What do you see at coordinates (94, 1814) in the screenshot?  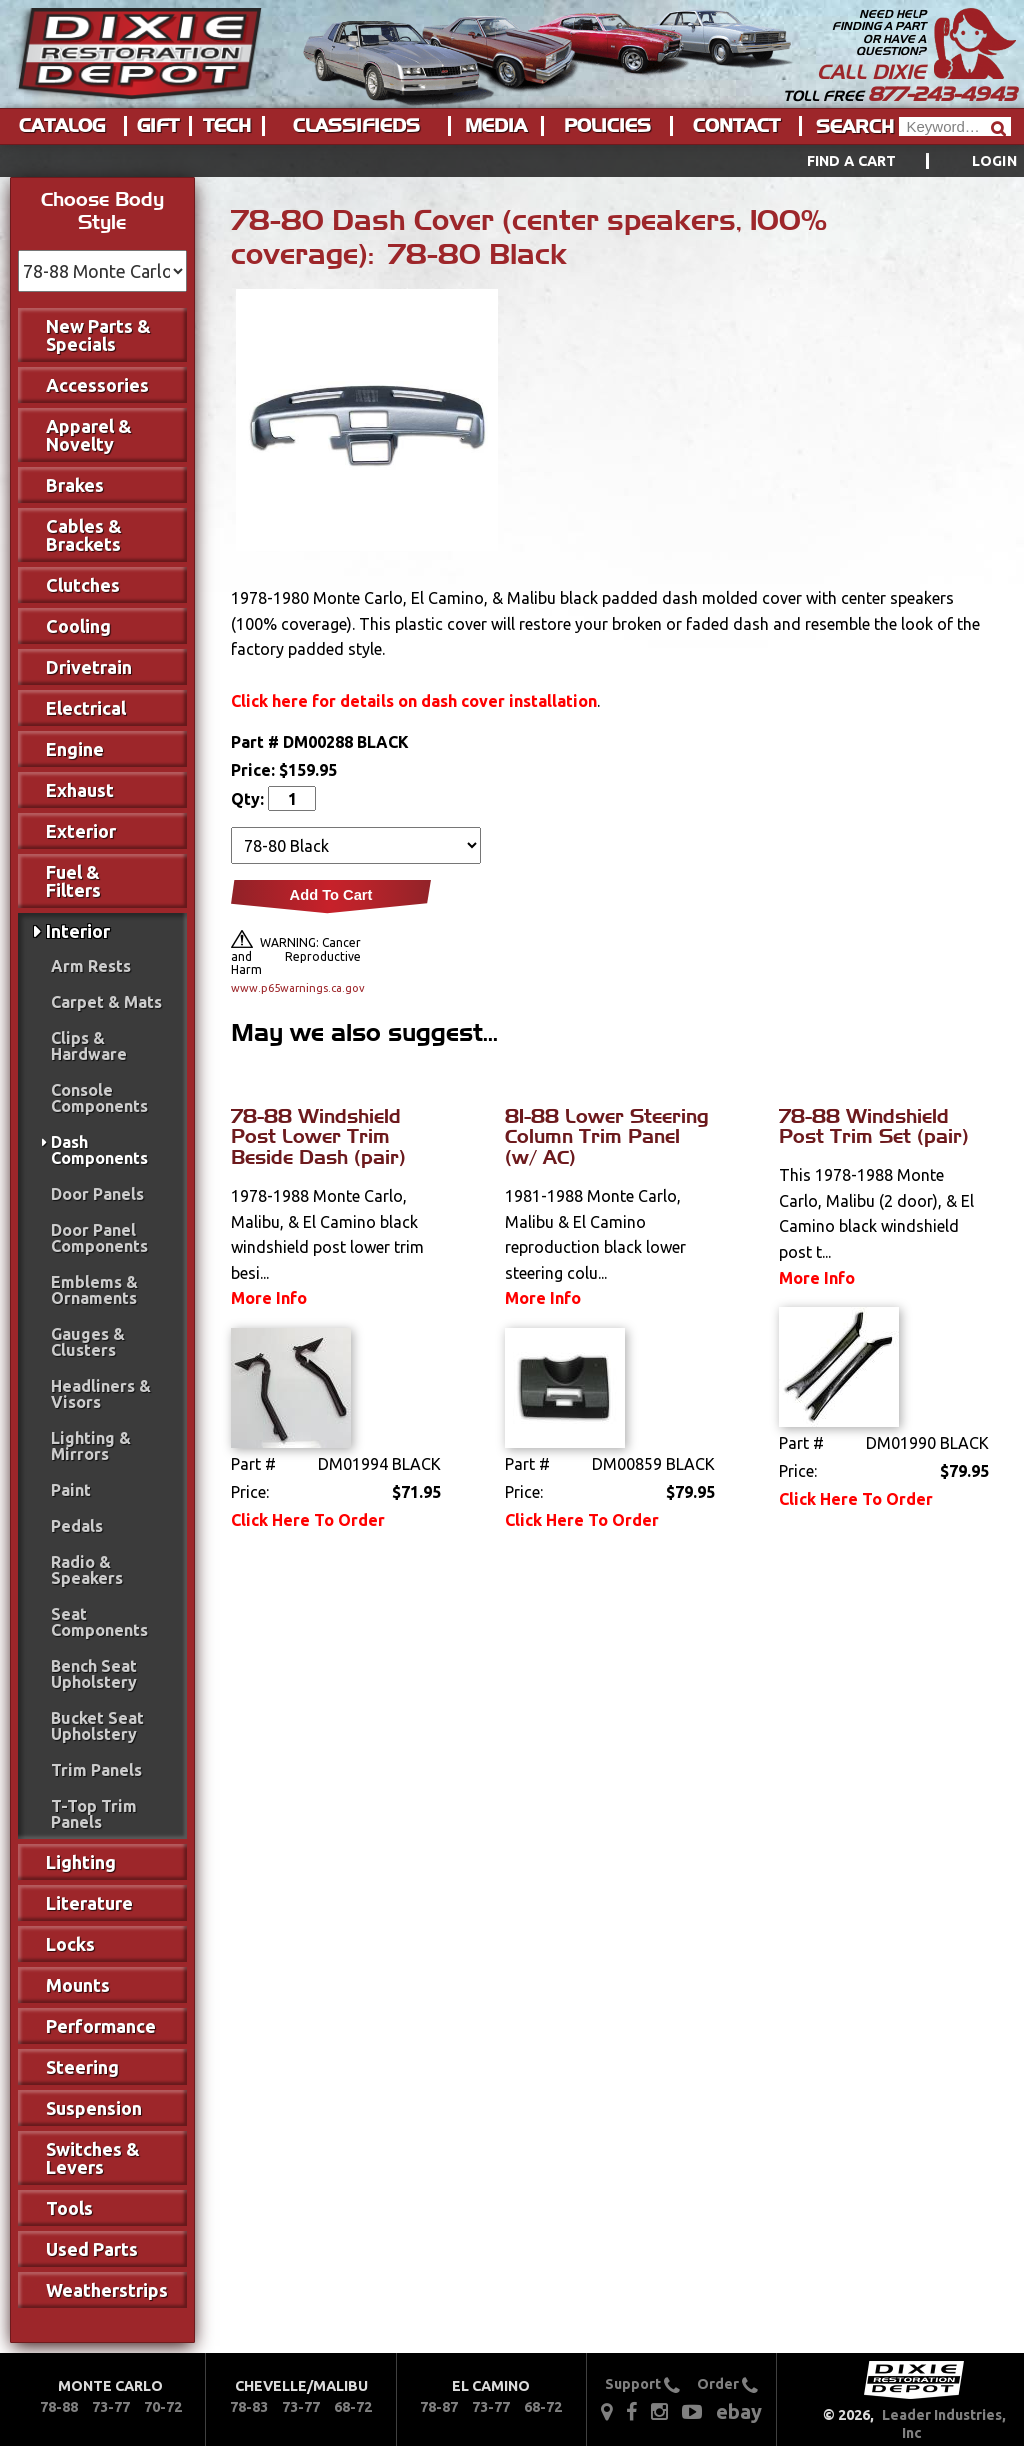 I see `T-Top Trim Panels` at bounding box center [94, 1814].